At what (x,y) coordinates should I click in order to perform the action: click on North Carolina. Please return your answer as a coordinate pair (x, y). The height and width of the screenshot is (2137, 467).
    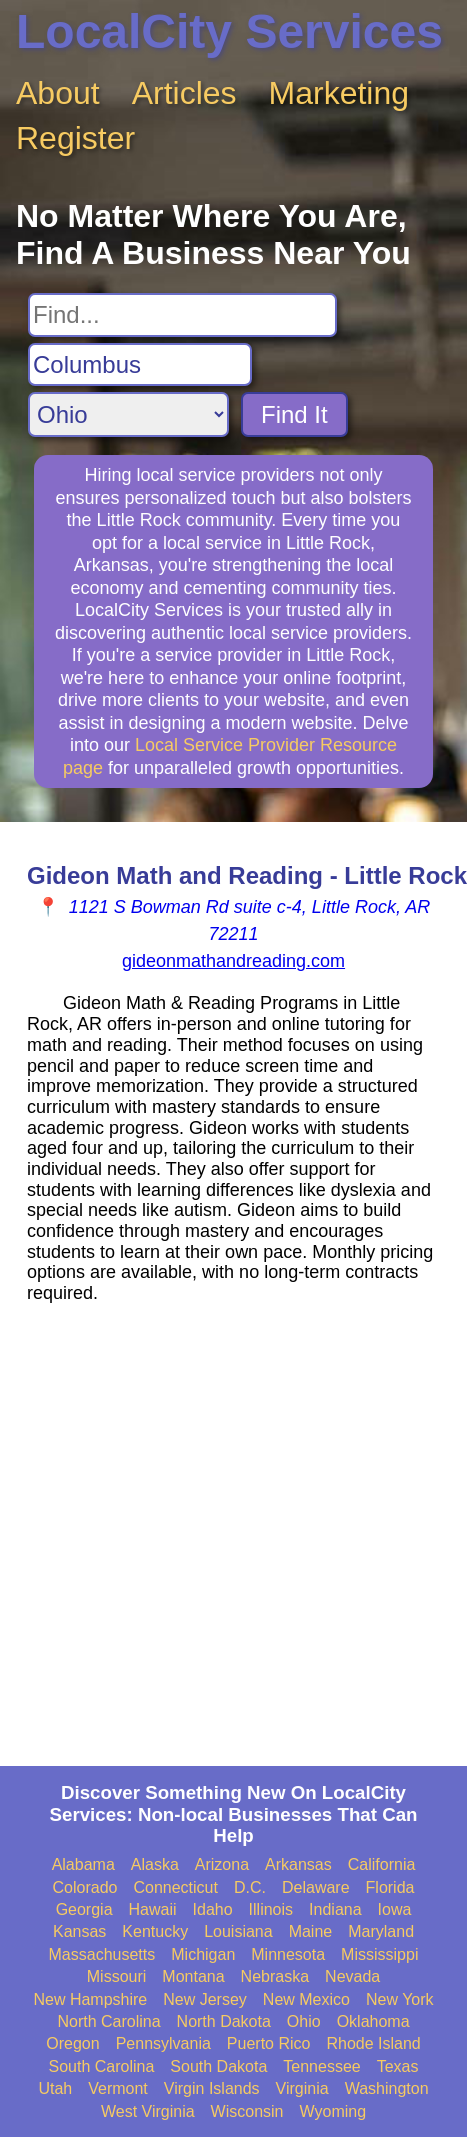
    Looking at the image, I should click on (108, 2021).